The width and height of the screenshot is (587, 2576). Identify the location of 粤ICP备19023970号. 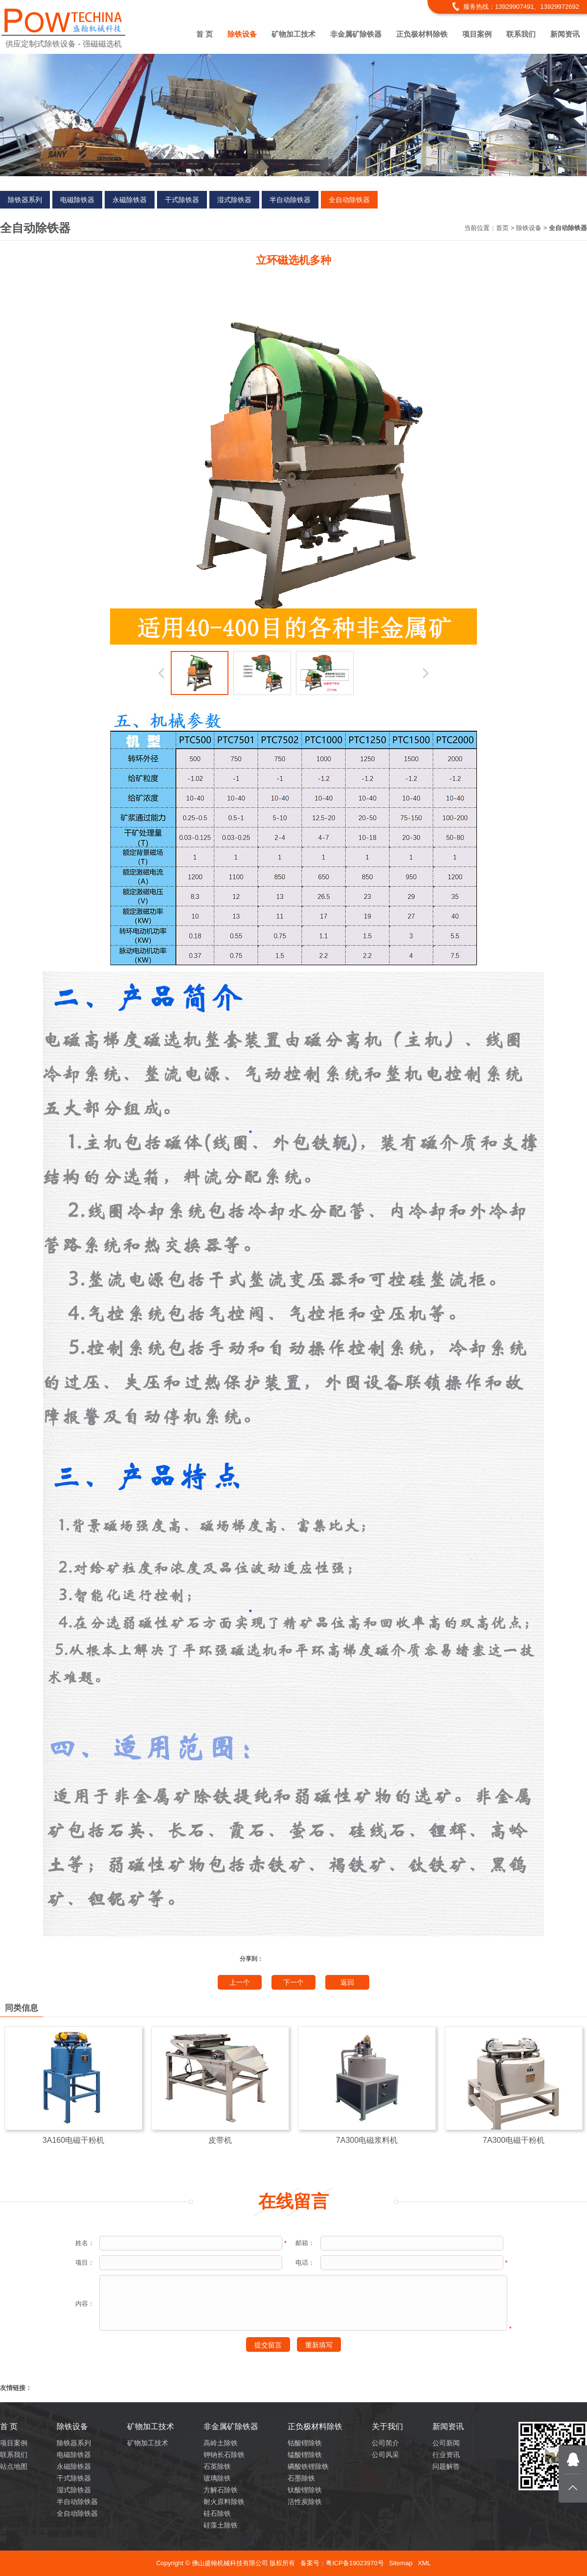
(355, 2563).